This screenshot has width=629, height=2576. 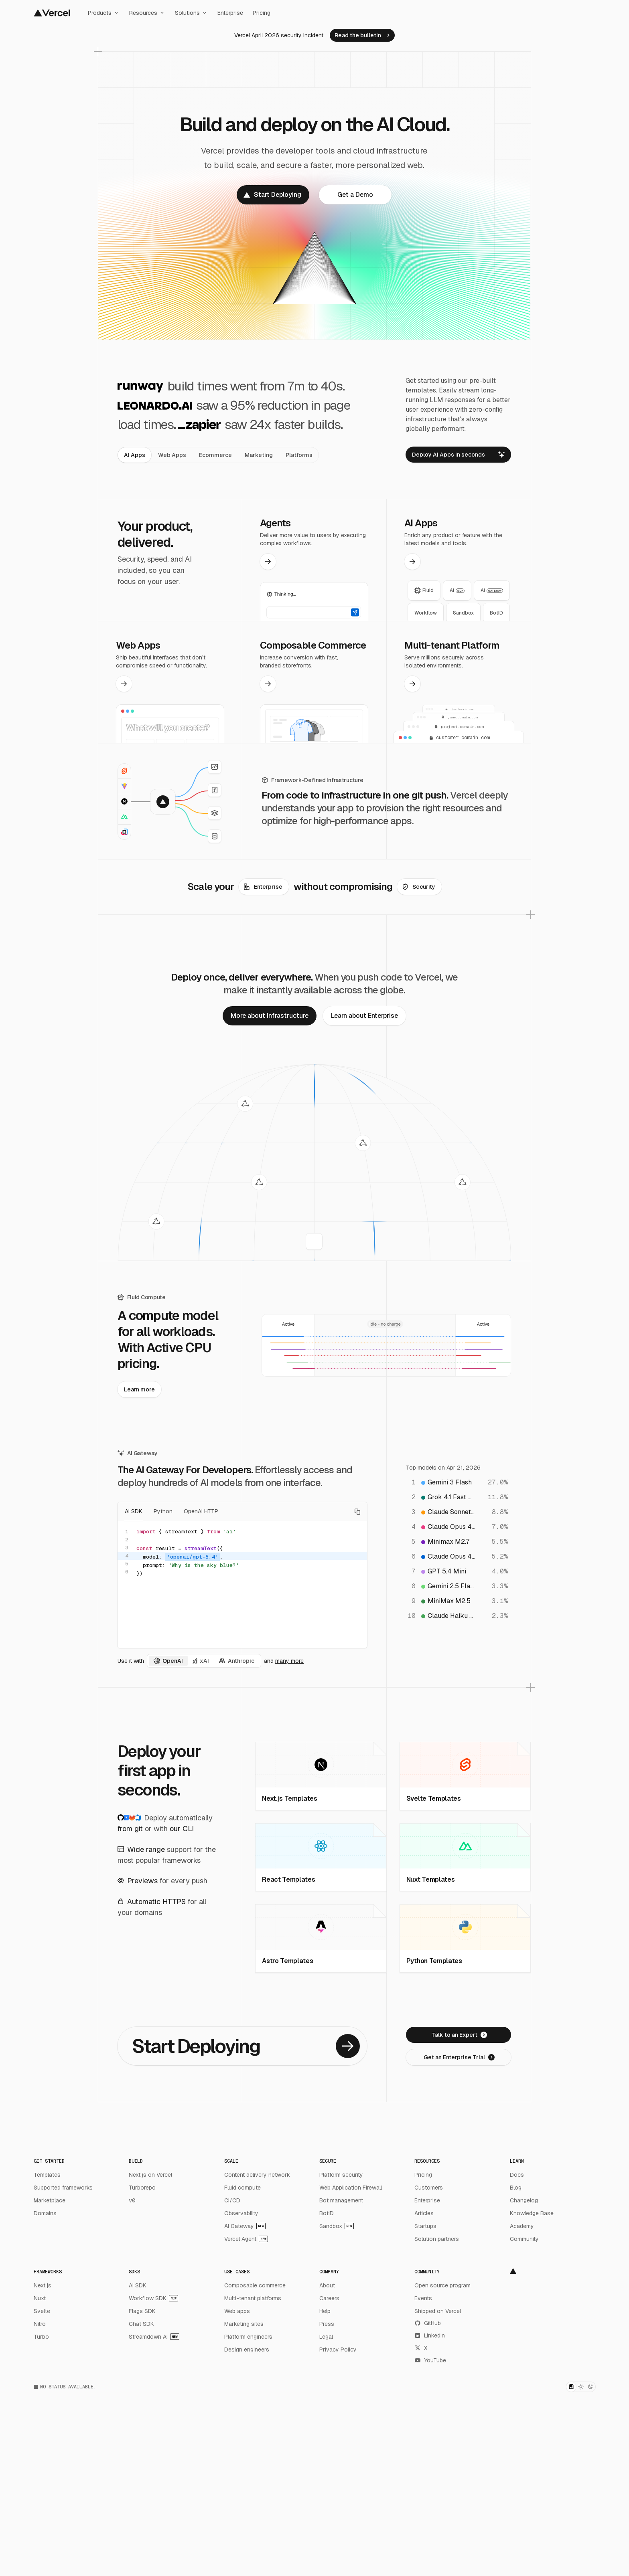 What do you see at coordinates (154, 2336) in the screenshot?
I see `Streamdown AI` at bounding box center [154, 2336].